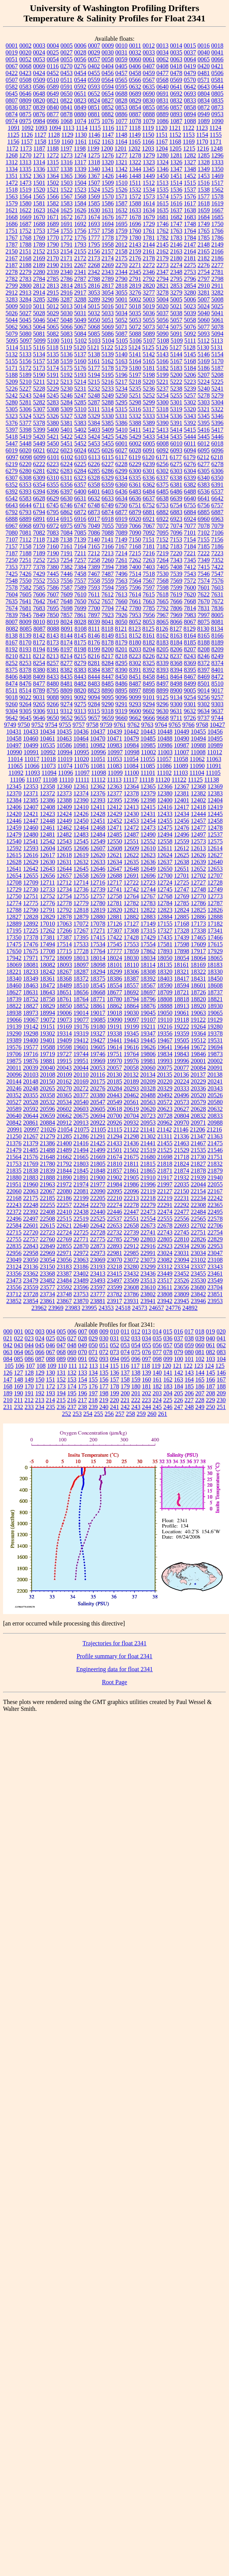 The image size is (229, 2576). What do you see at coordinates (165, 1122) in the screenshot?
I see `20962` at bounding box center [165, 1122].